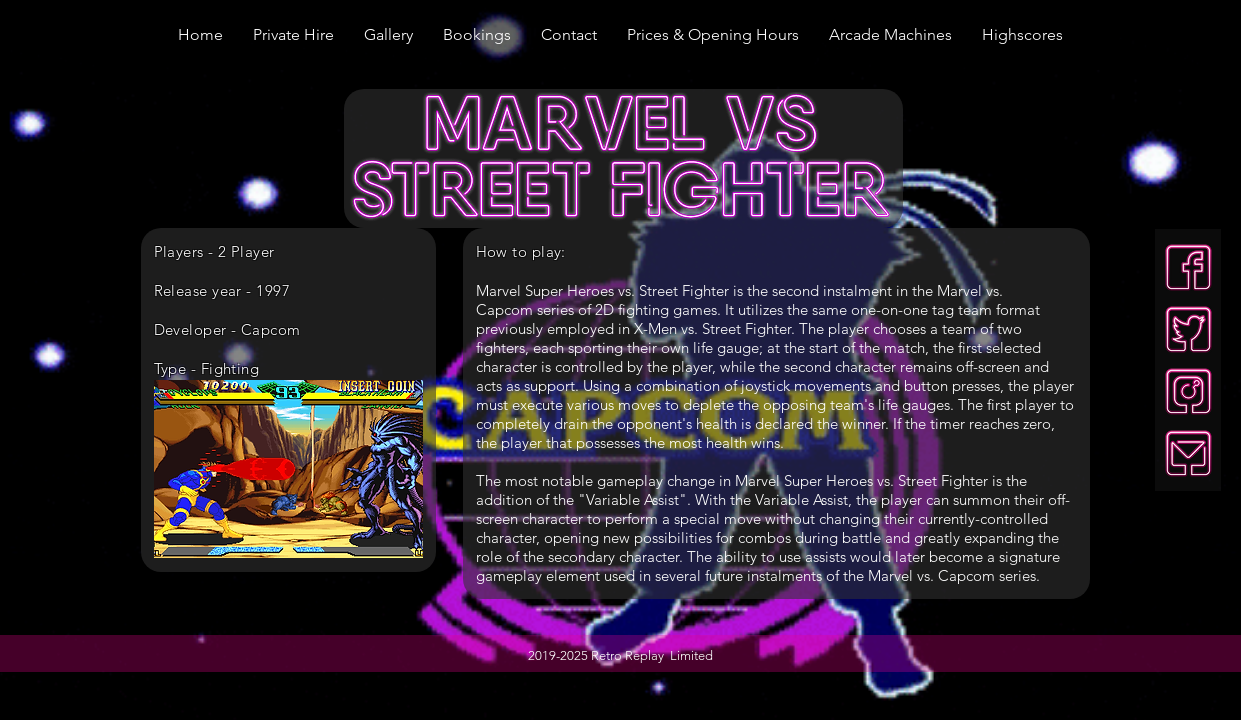  I want to click on fighting games, so click(667, 309).